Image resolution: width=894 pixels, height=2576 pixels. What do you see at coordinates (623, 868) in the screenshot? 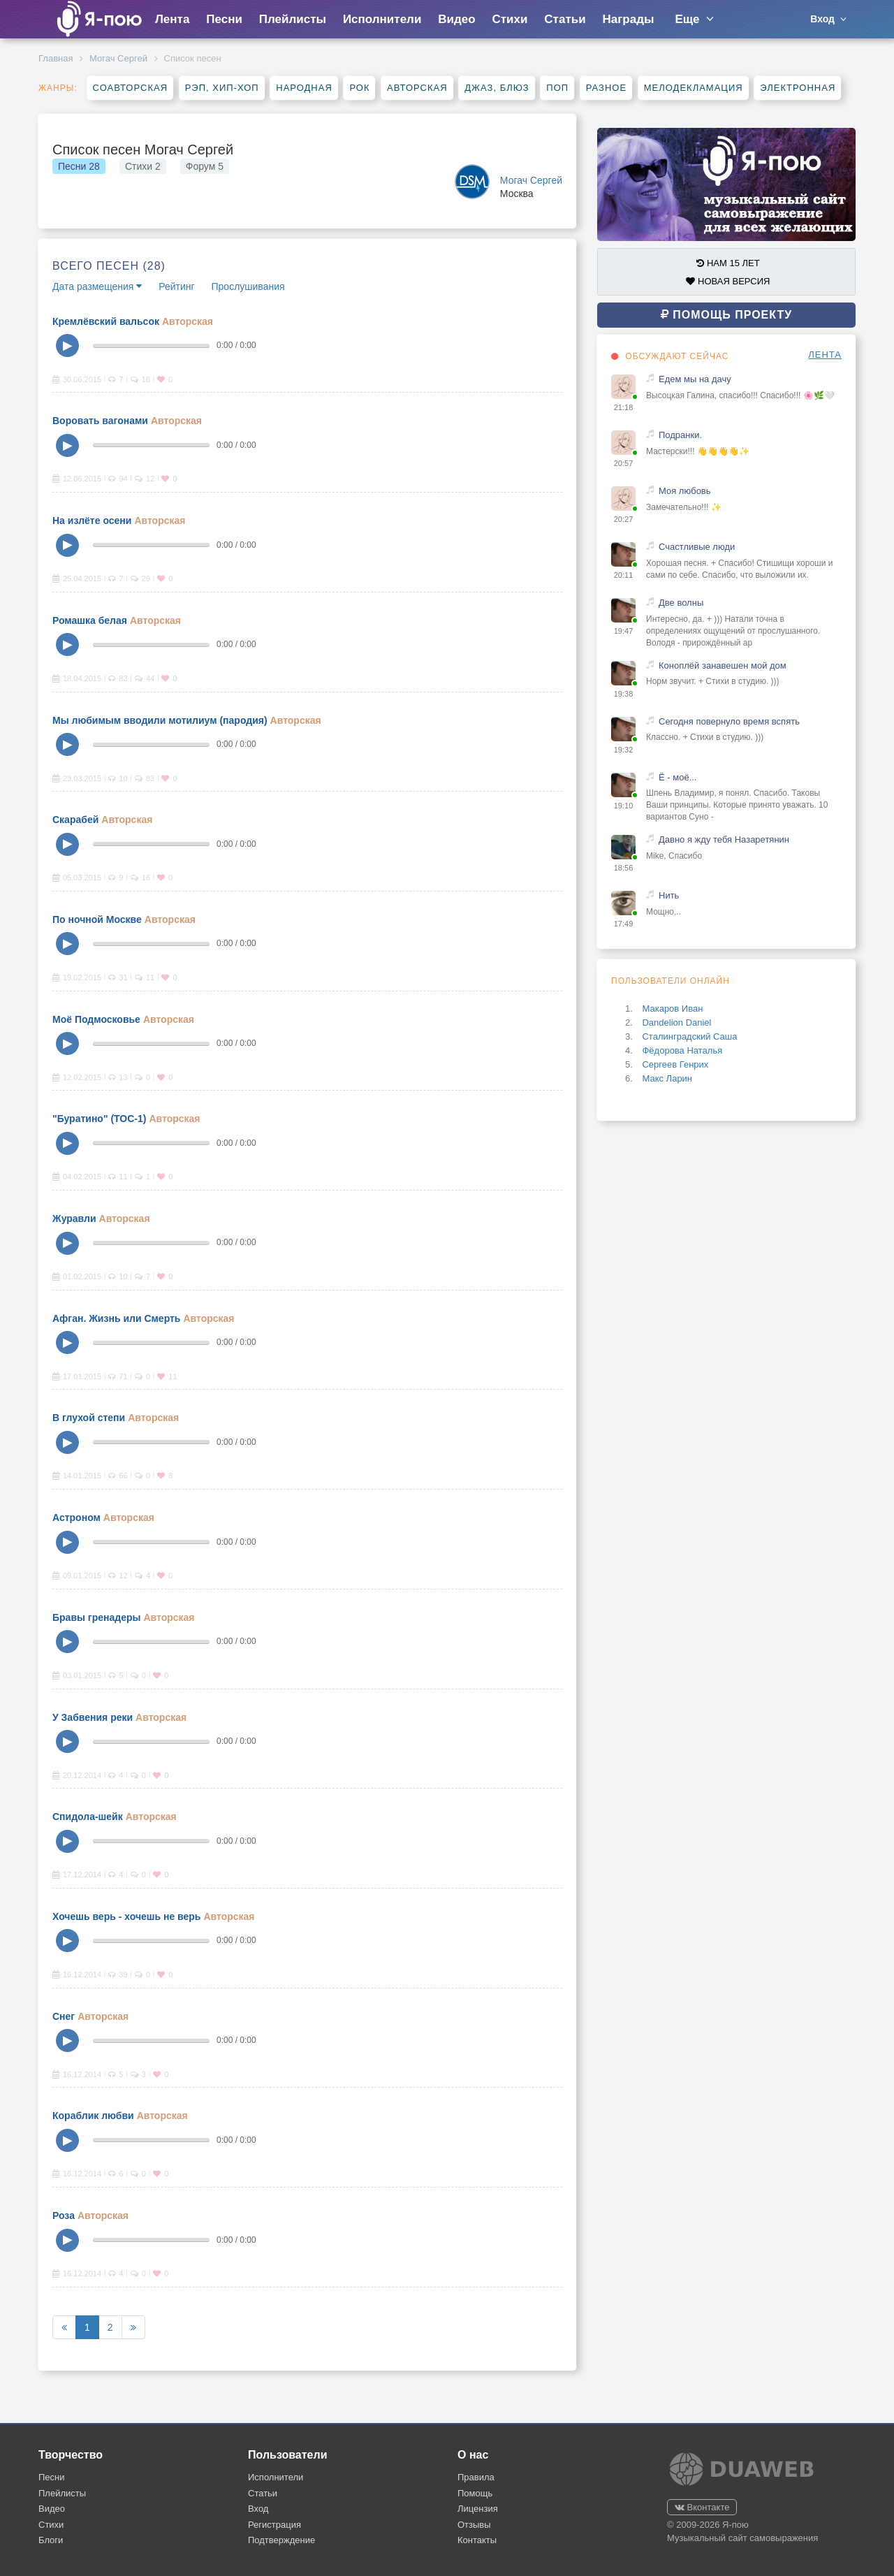
I see `18:56` at bounding box center [623, 868].